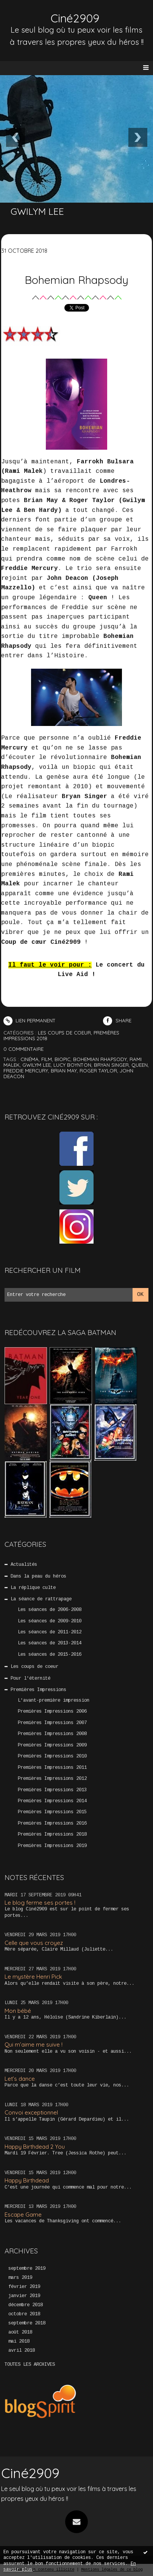 The height and width of the screenshot is (2576, 153). Describe the element at coordinates (29, 1059) in the screenshot. I see `cinéma` at that location.